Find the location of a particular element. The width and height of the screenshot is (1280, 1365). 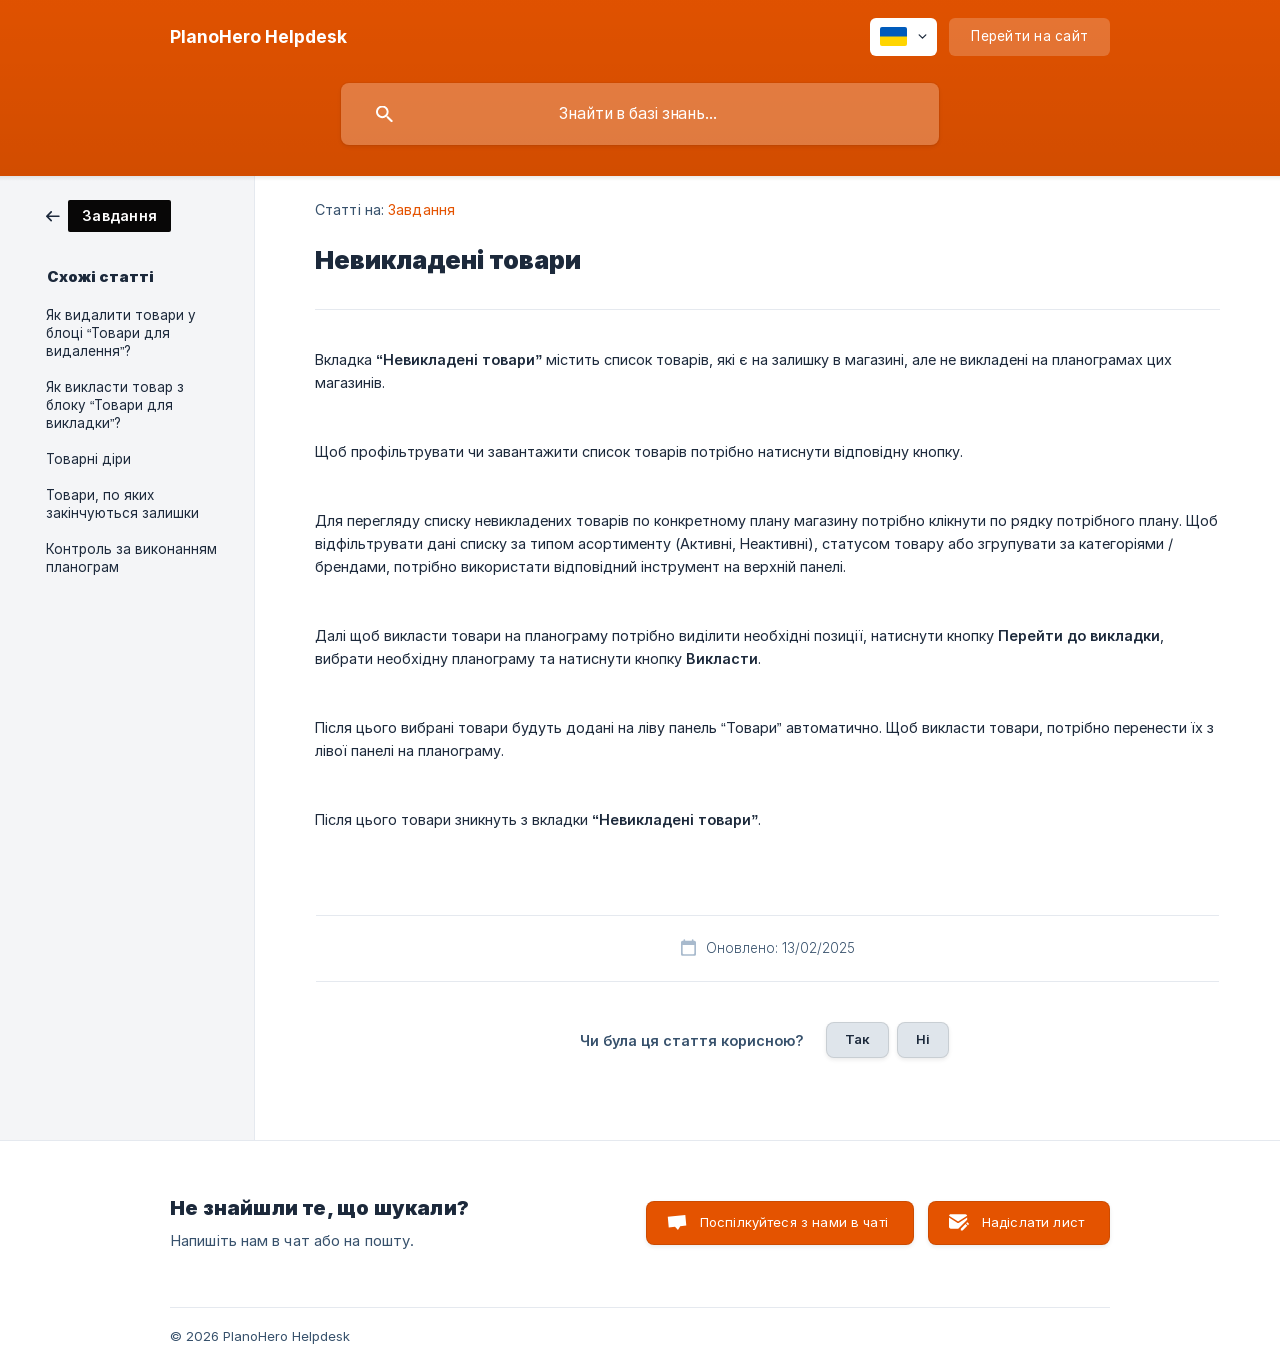

Товари, по яких закінчуються залишки [link] is located at coordinates (122, 504).